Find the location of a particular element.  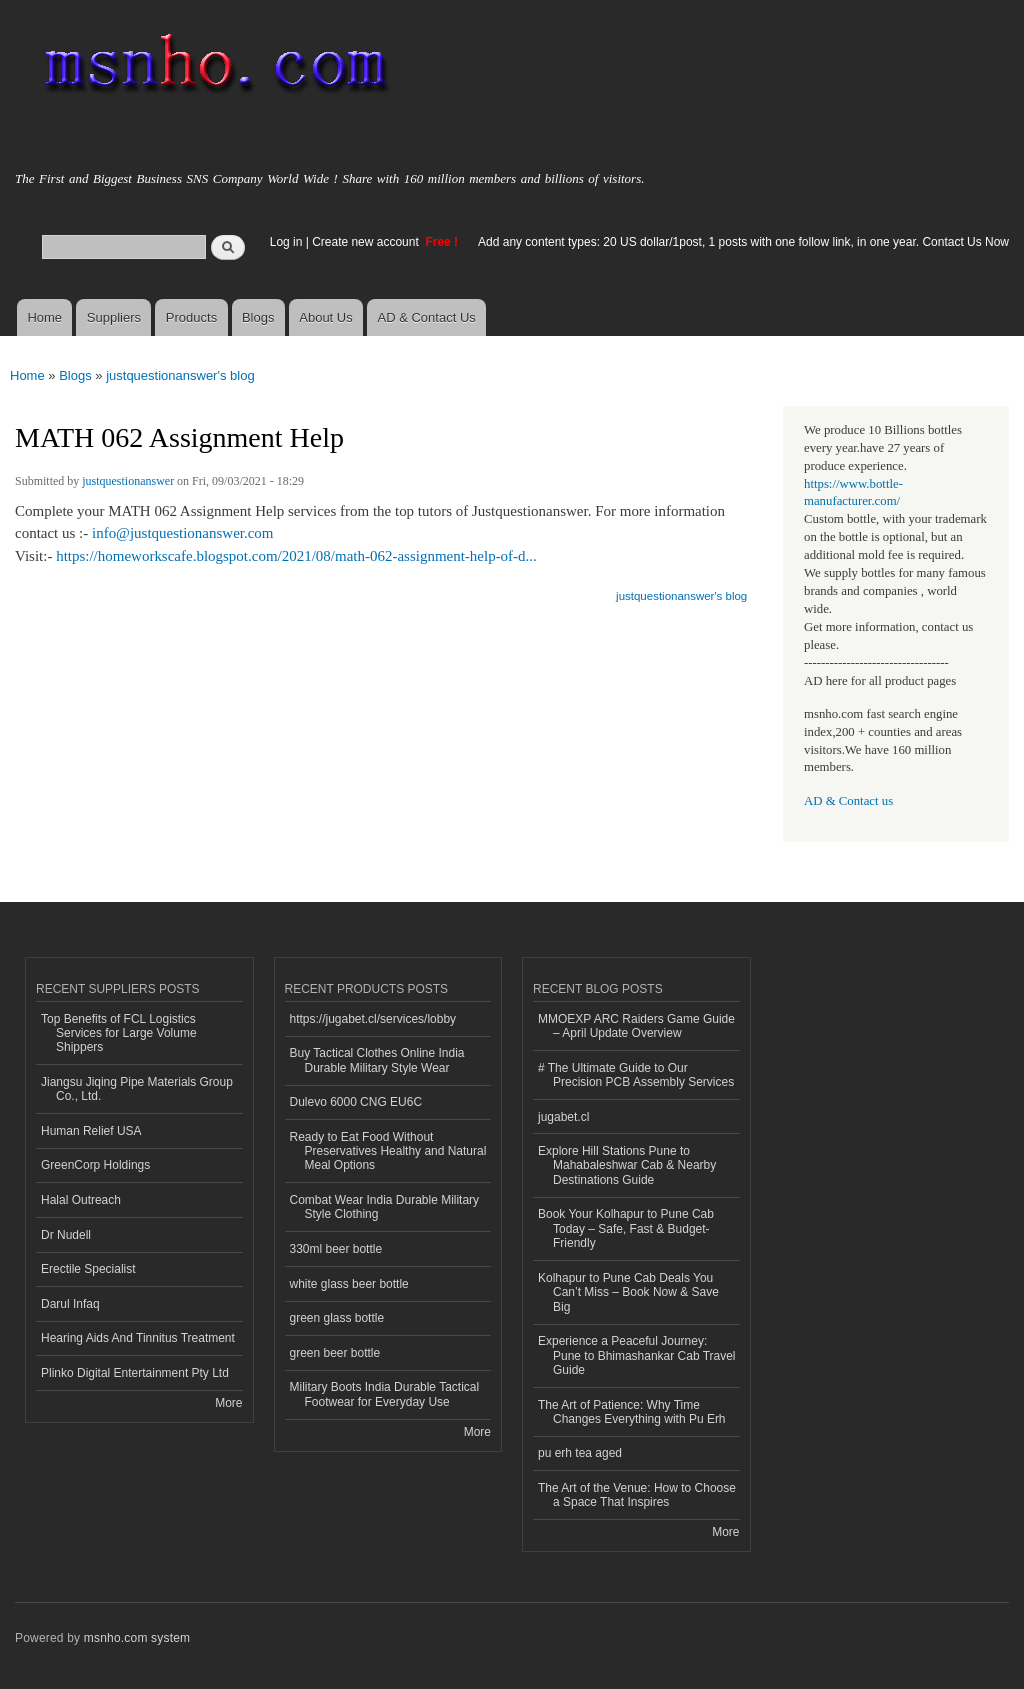

white glass beer bottle is located at coordinates (349, 1284).